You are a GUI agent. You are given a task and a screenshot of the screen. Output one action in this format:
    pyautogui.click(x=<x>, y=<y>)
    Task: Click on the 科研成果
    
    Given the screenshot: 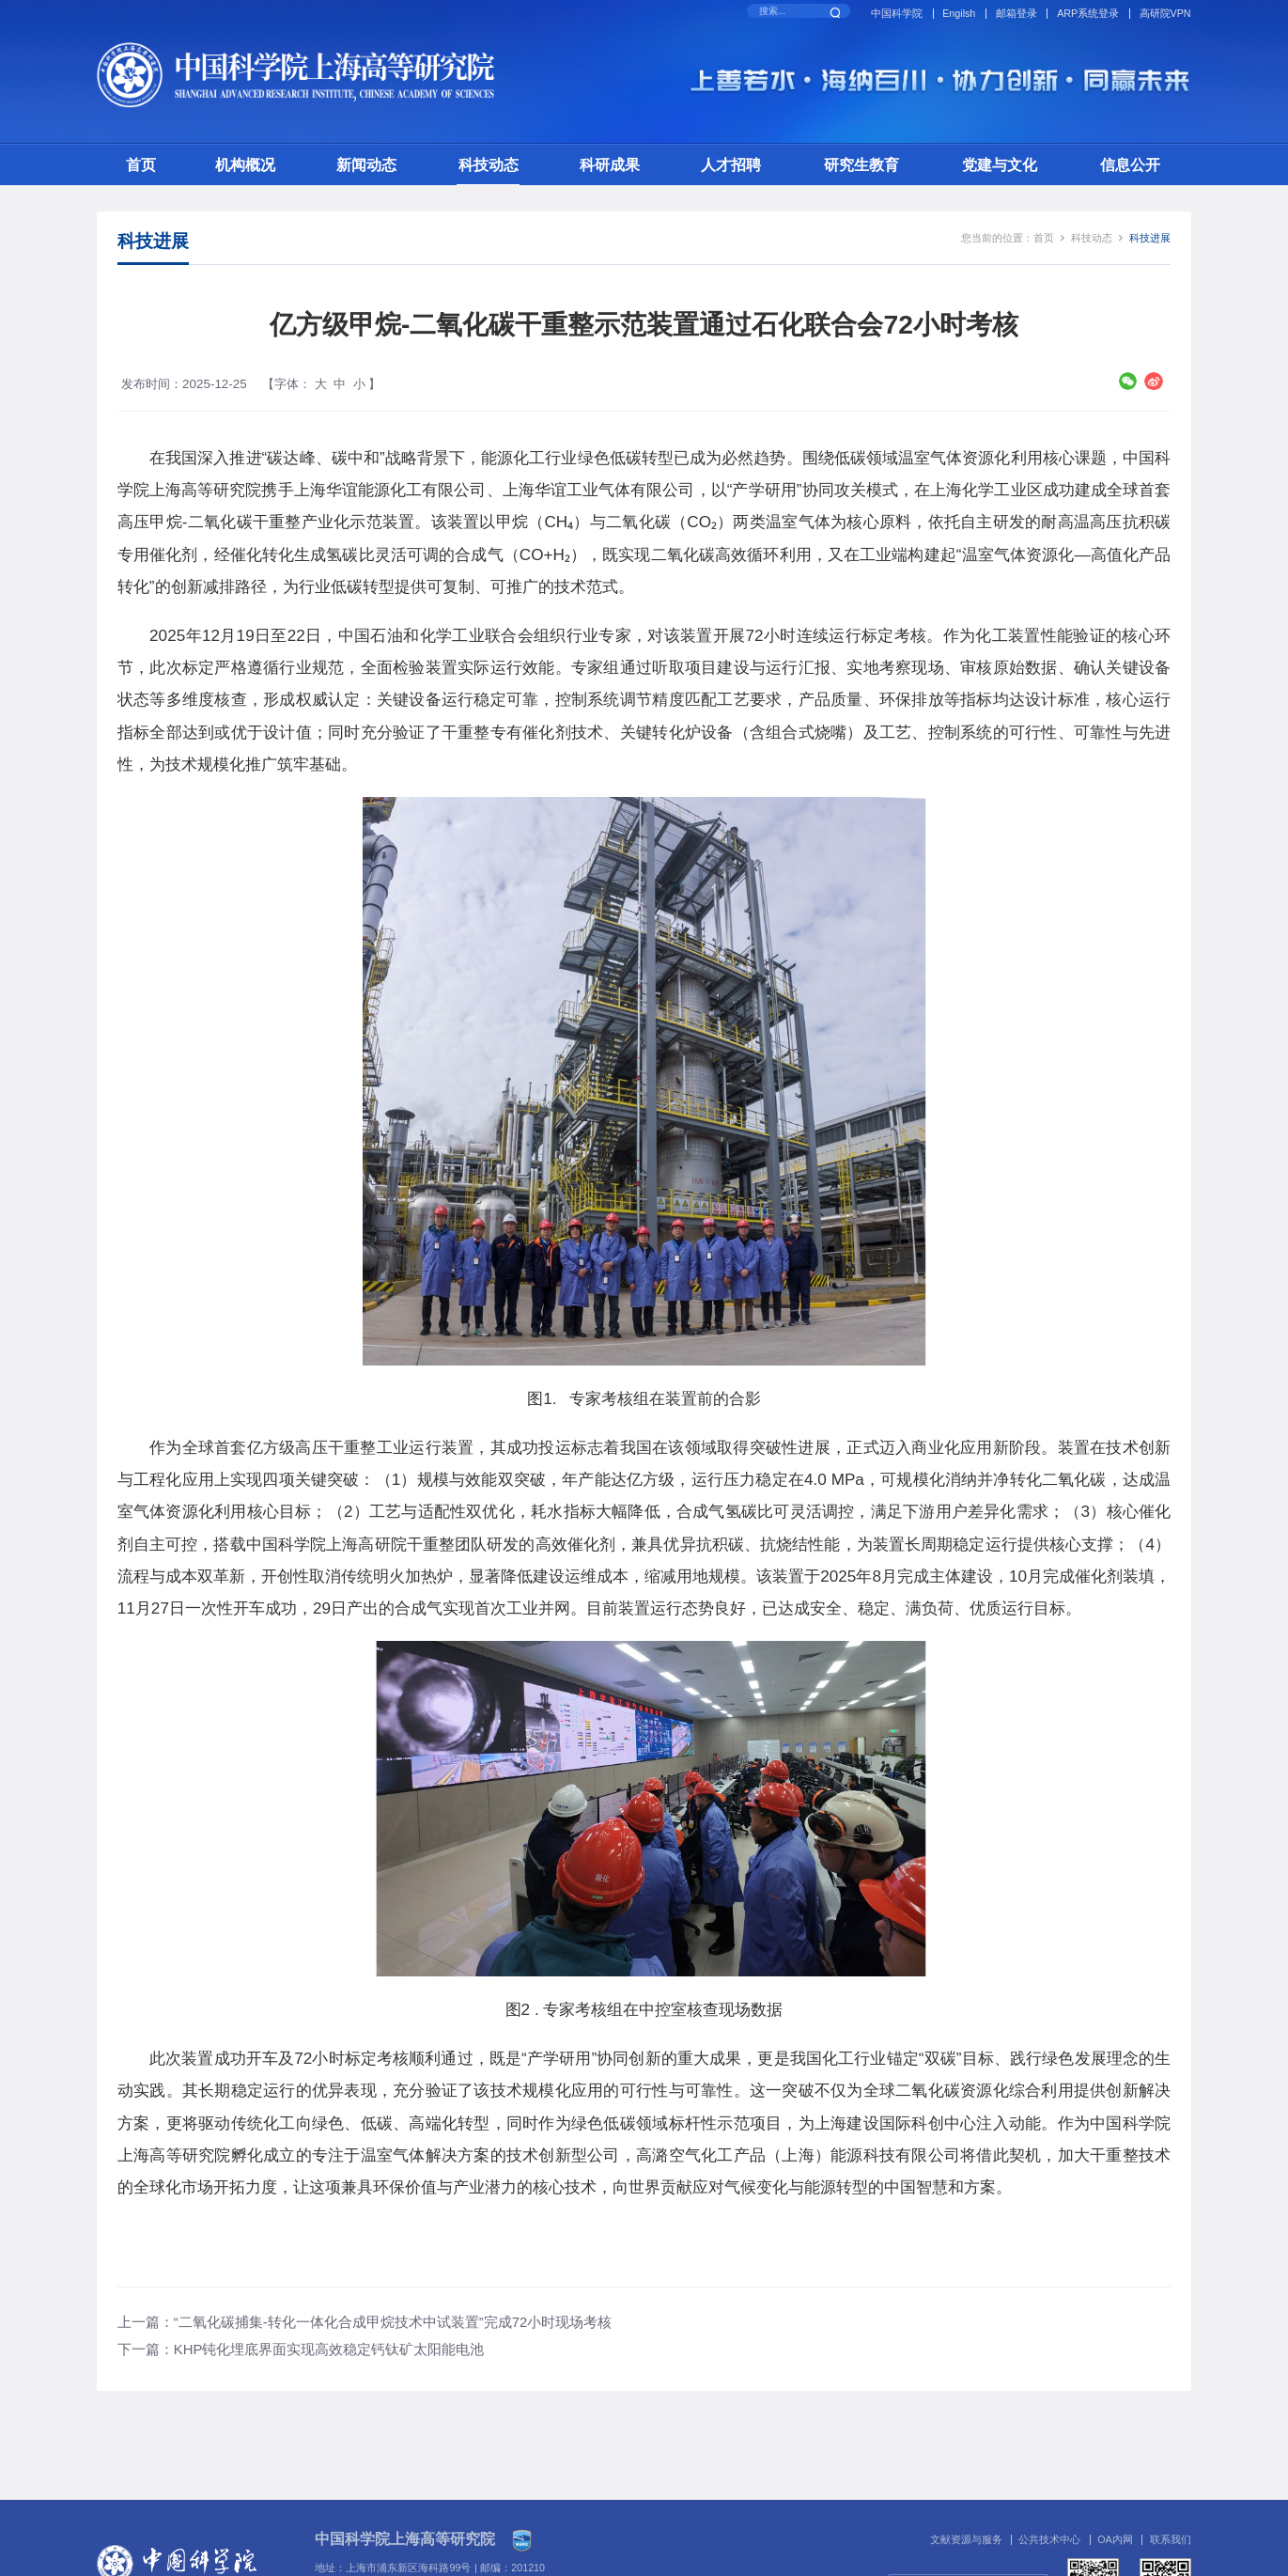 What is the action you would take?
    pyautogui.click(x=610, y=164)
    